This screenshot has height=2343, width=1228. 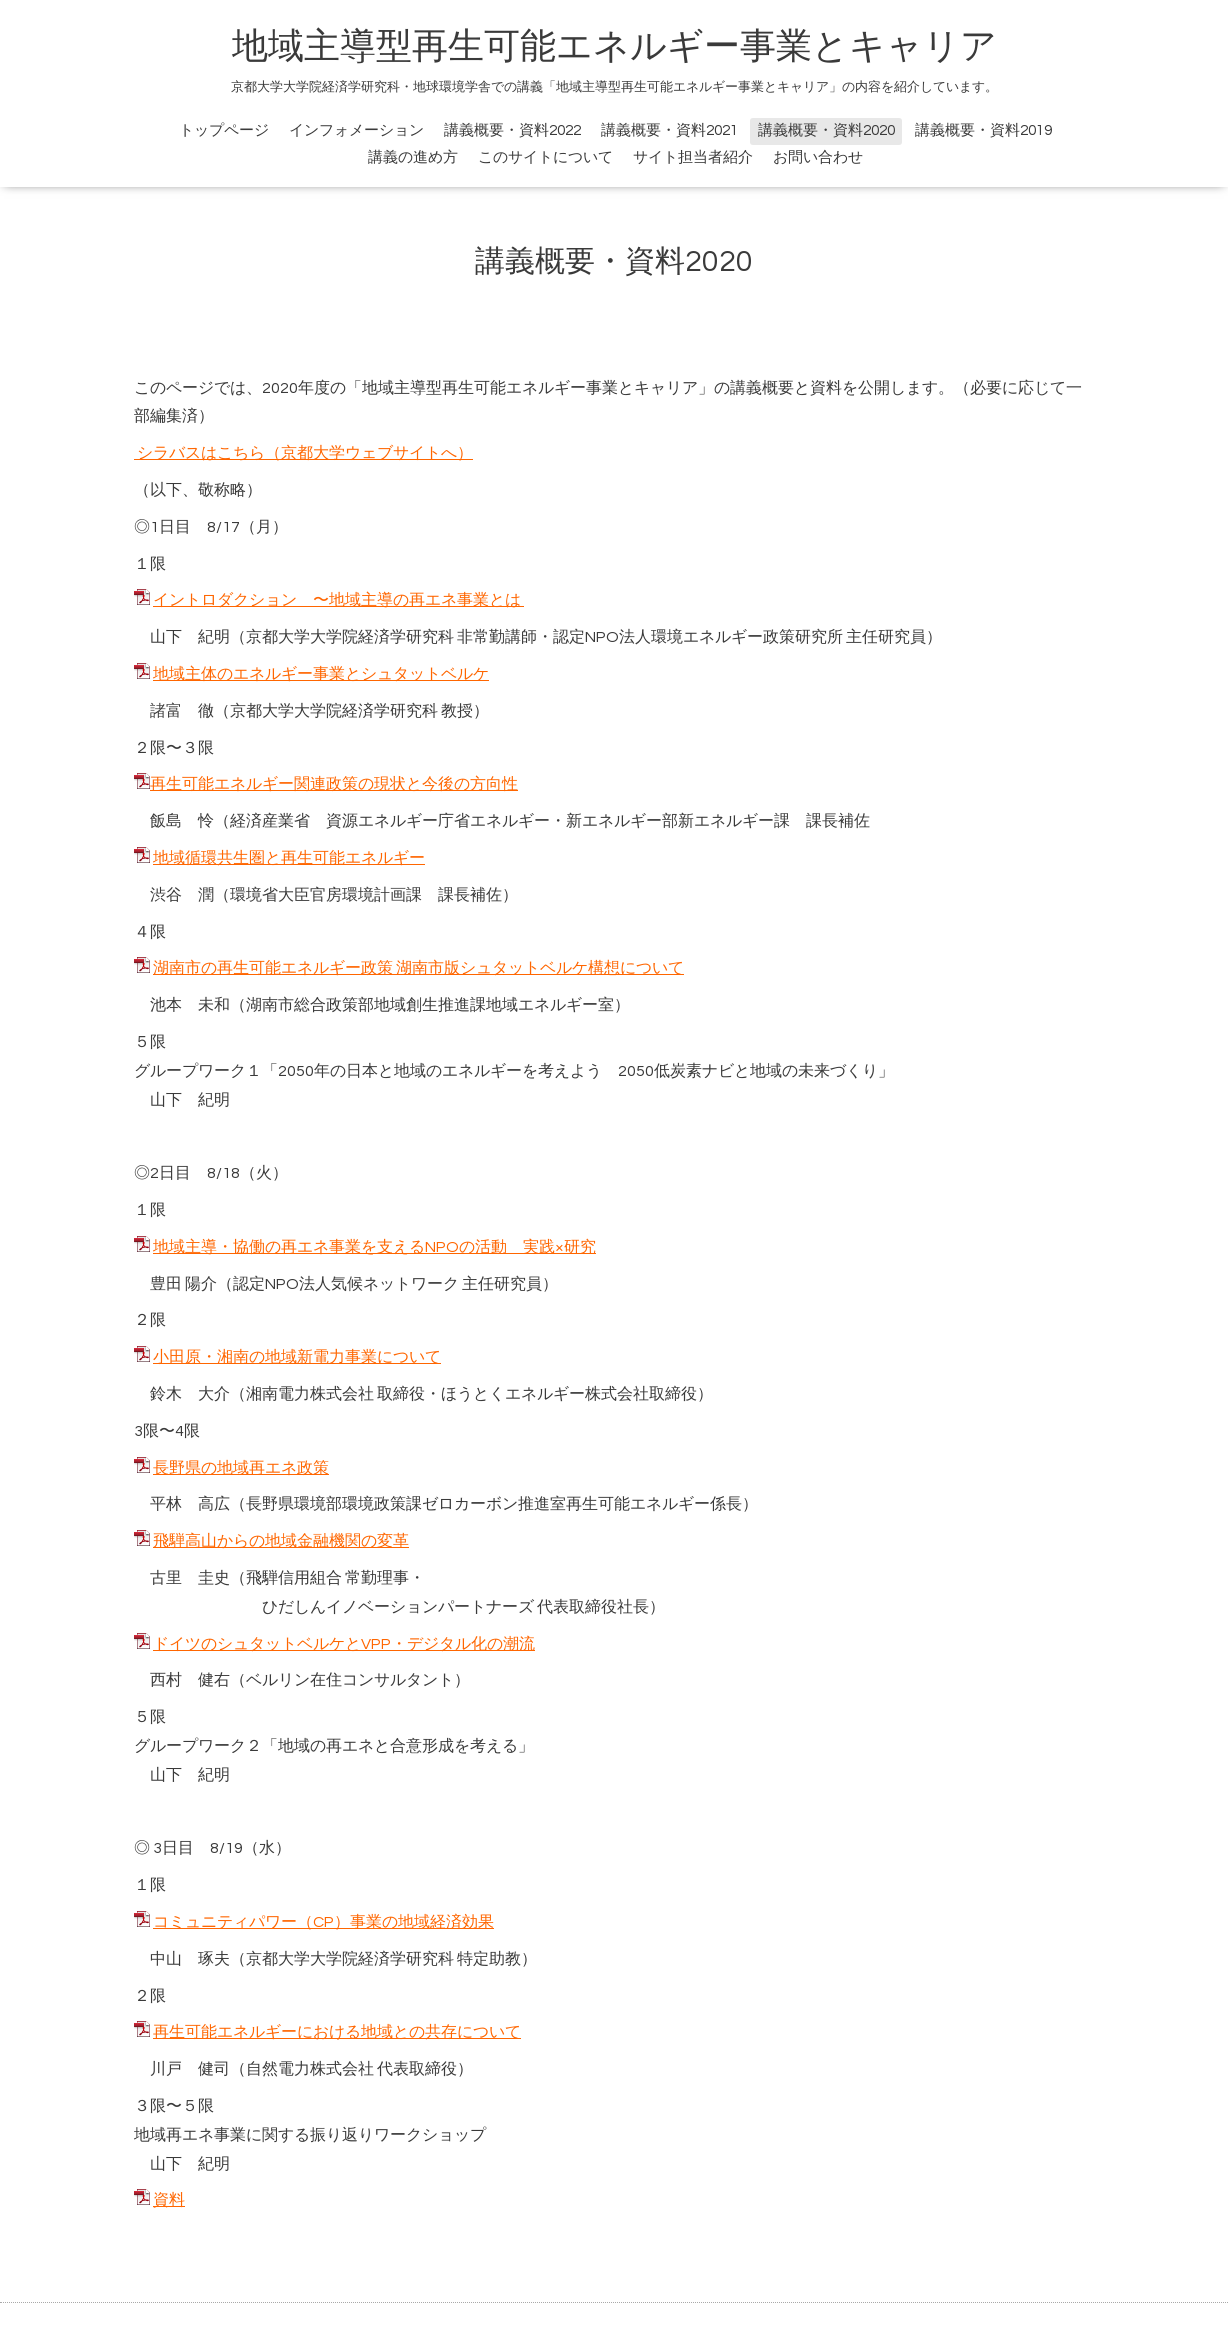 I want to click on 地域主導型再生可能エネルギー事業とキャリア, so click(x=614, y=47).